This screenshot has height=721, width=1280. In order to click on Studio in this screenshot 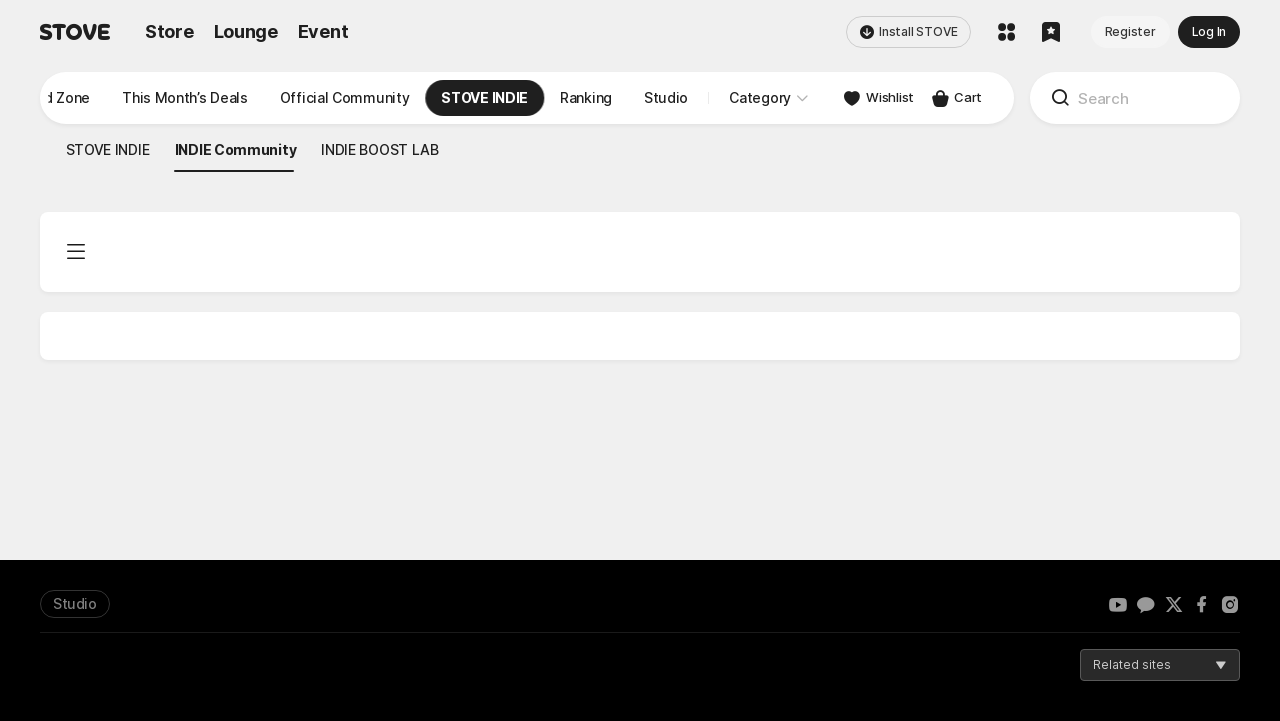, I will do `click(75, 603)`.